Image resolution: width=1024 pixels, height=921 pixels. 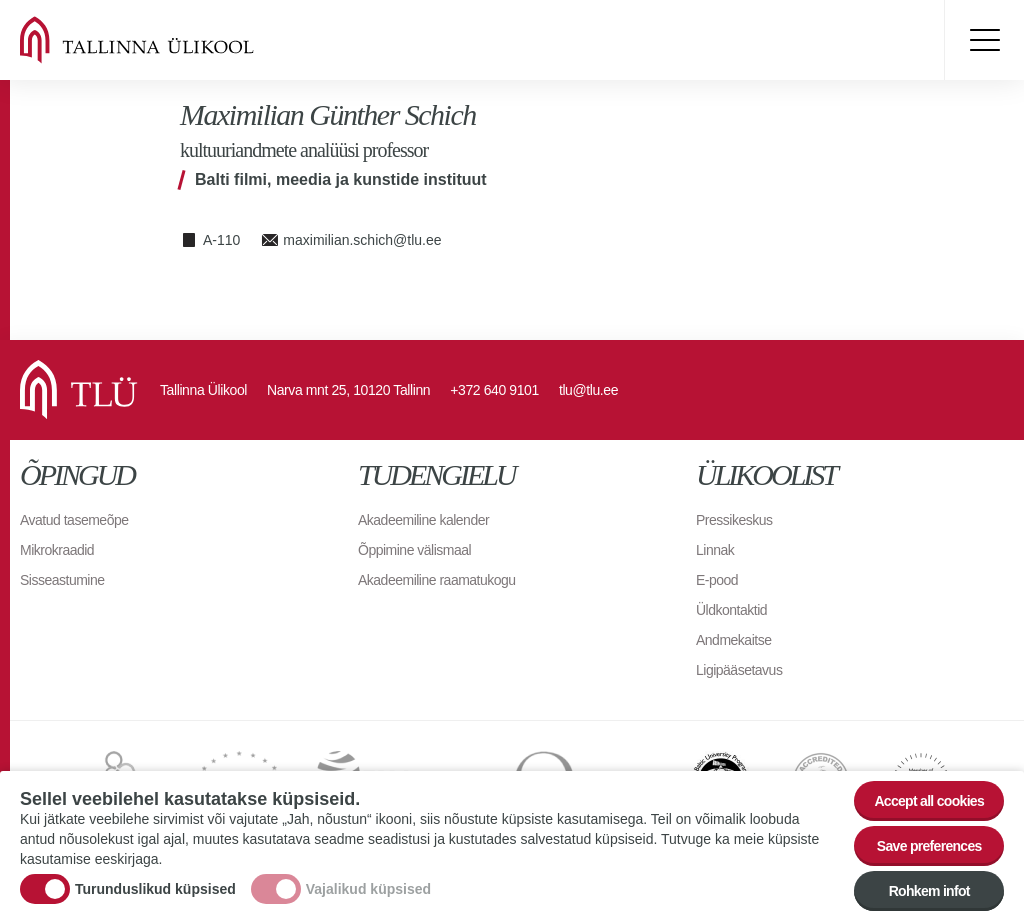 What do you see at coordinates (929, 893) in the screenshot?
I see `Rohkem infot` at bounding box center [929, 893].